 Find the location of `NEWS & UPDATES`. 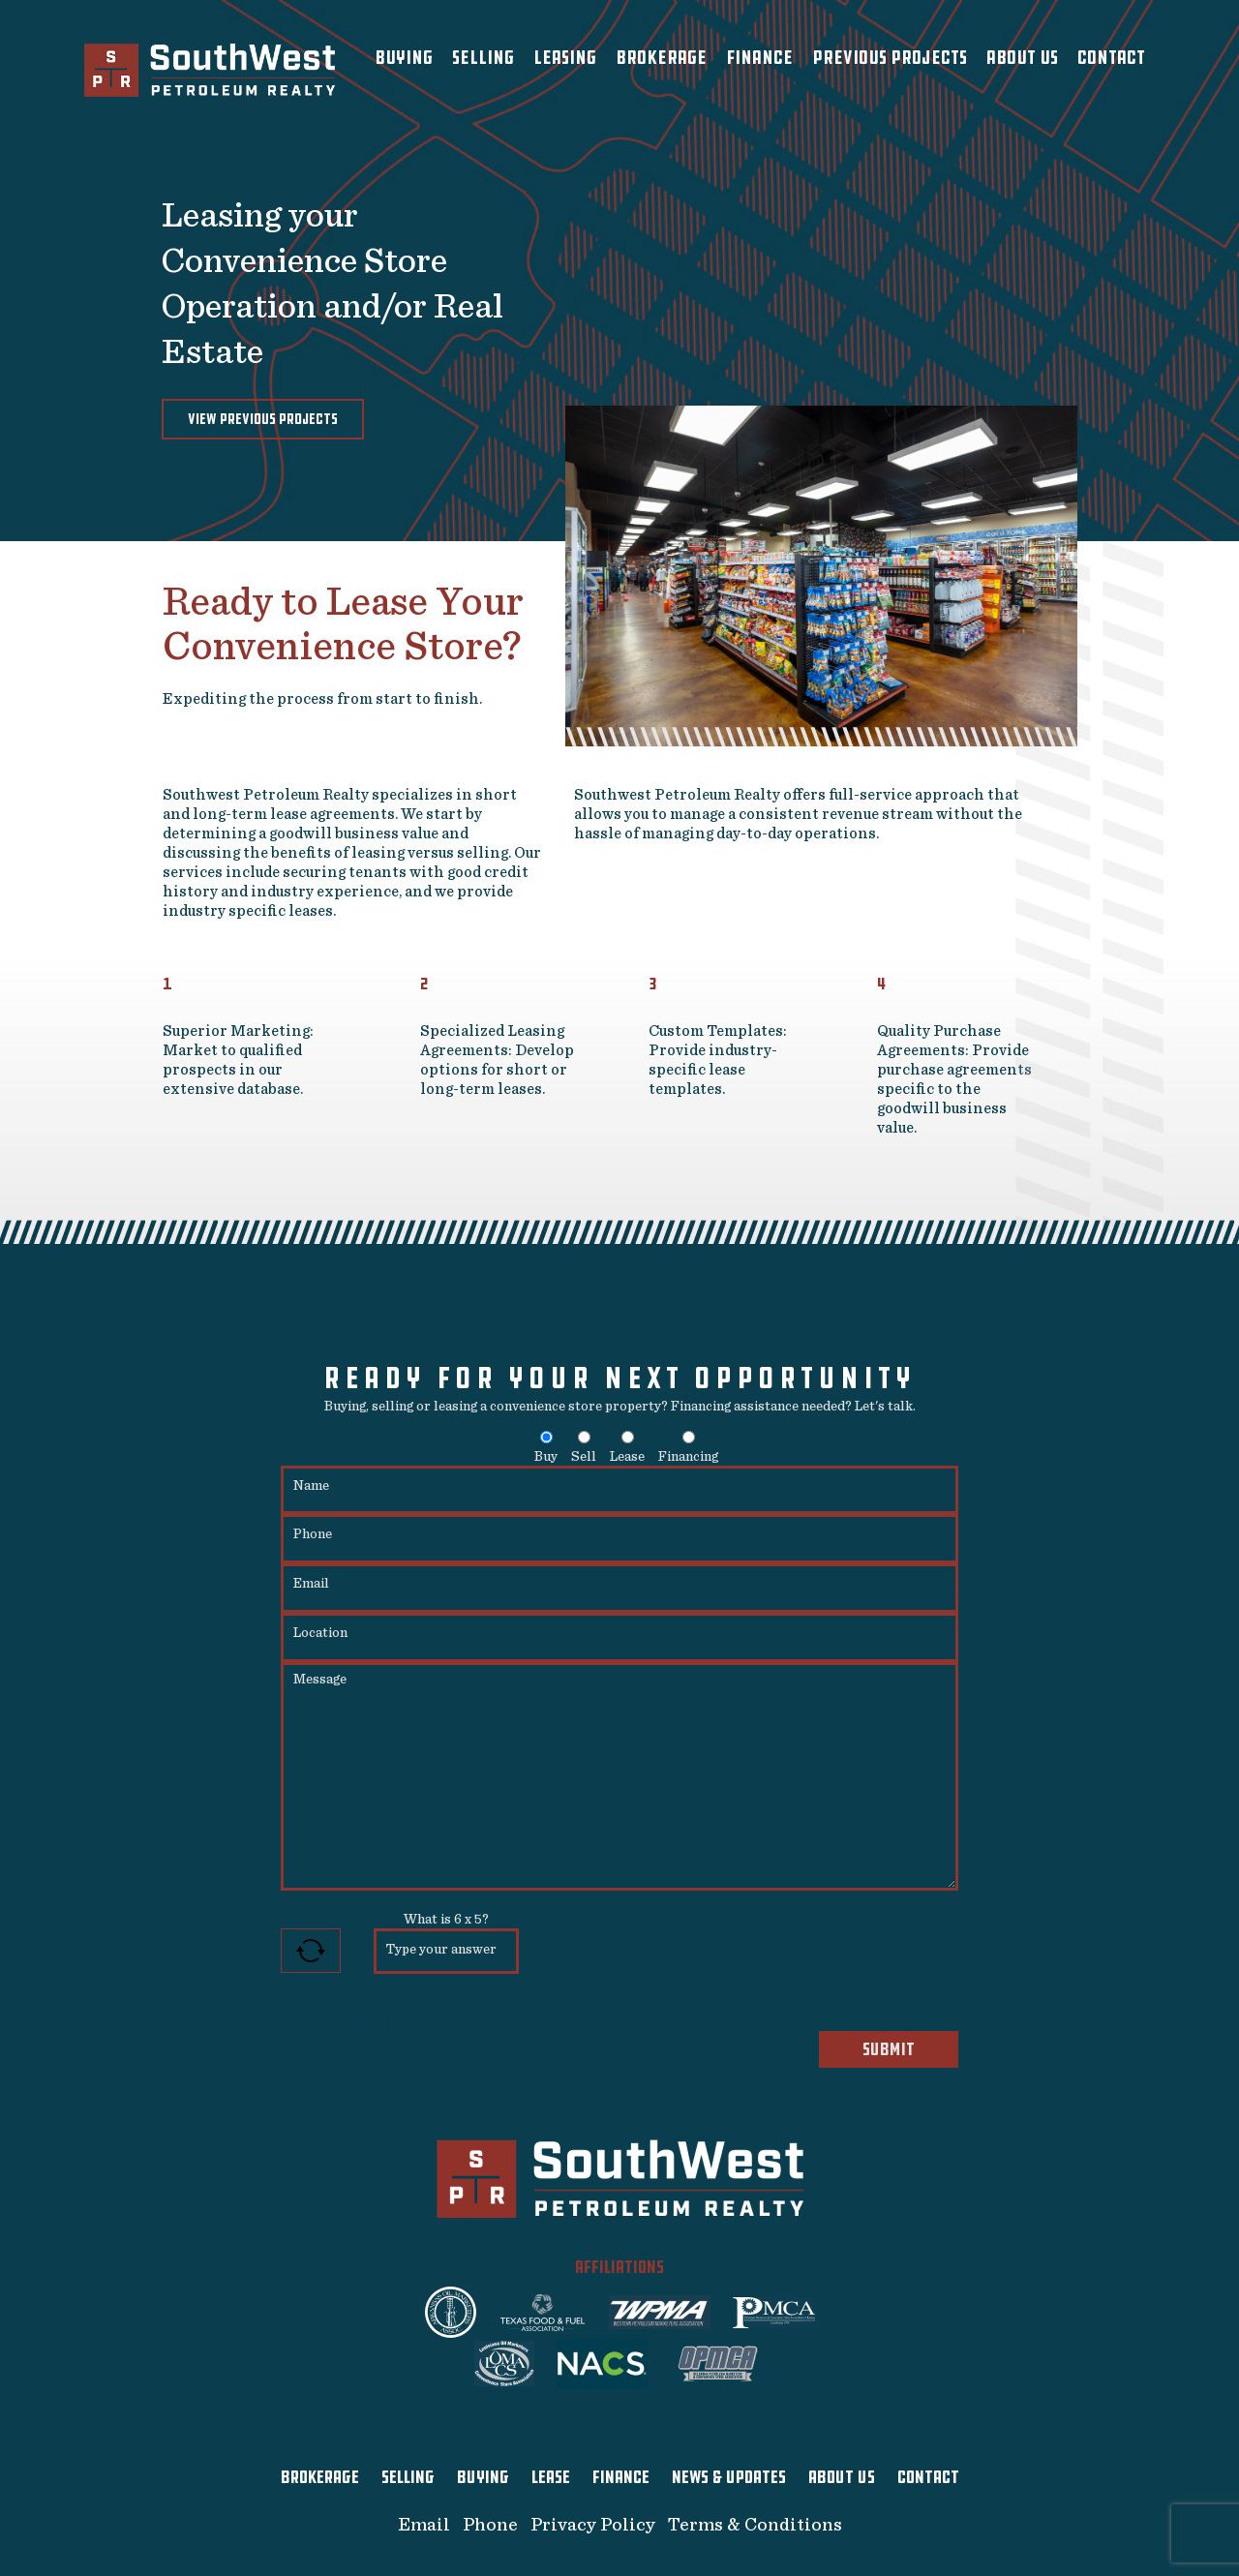

NEWS & UPDATES is located at coordinates (729, 2477).